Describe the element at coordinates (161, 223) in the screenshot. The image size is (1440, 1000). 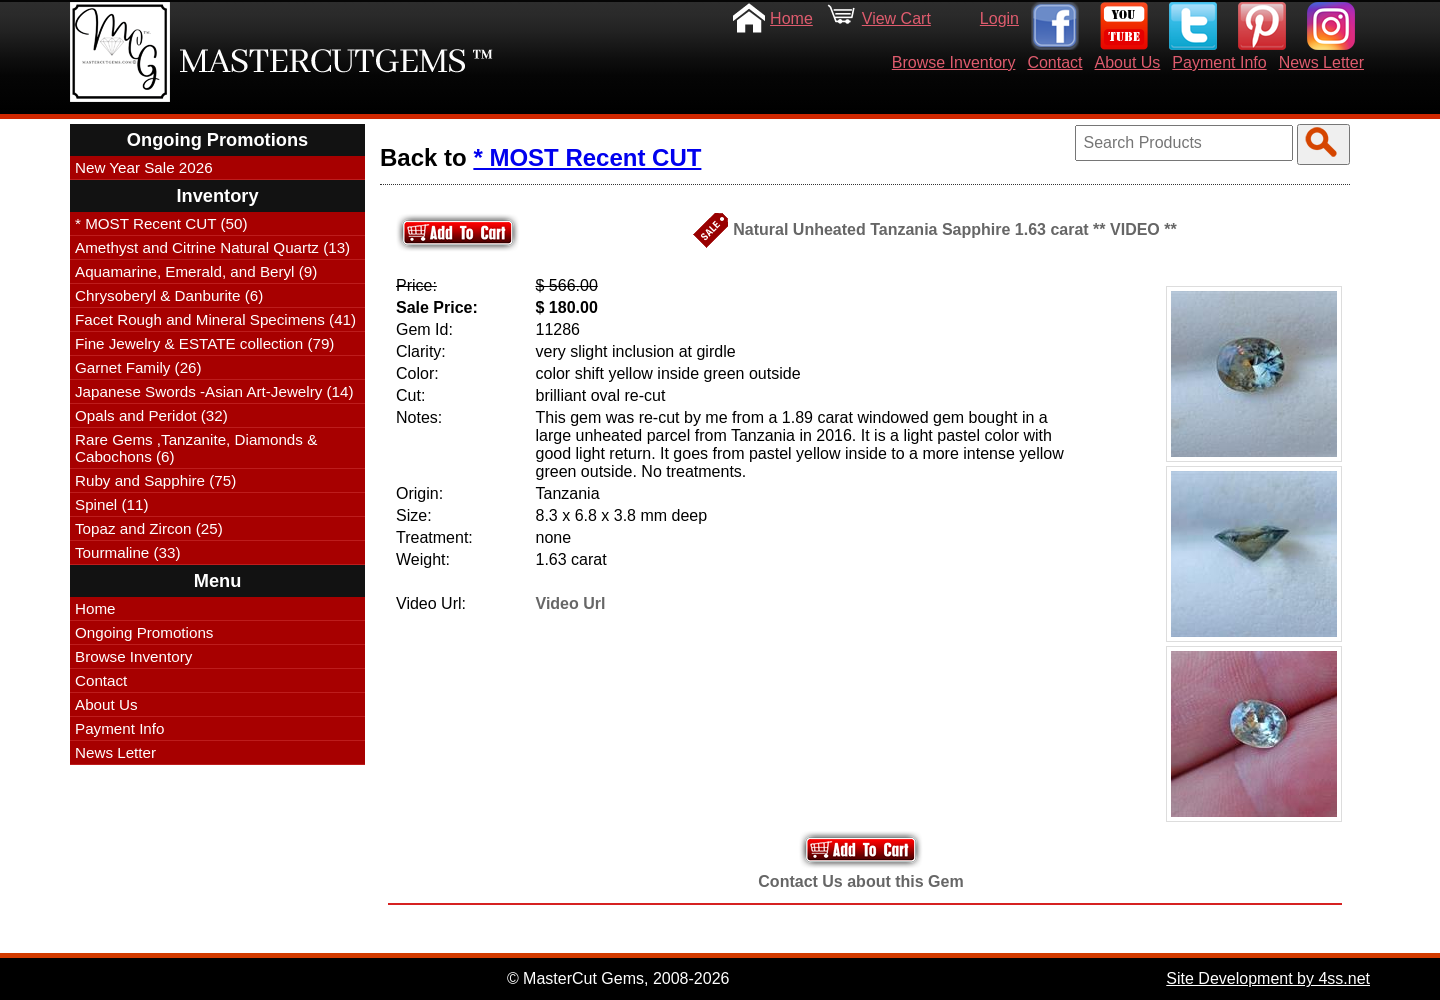
I see `* MOST Recent CUT (50)` at that location.